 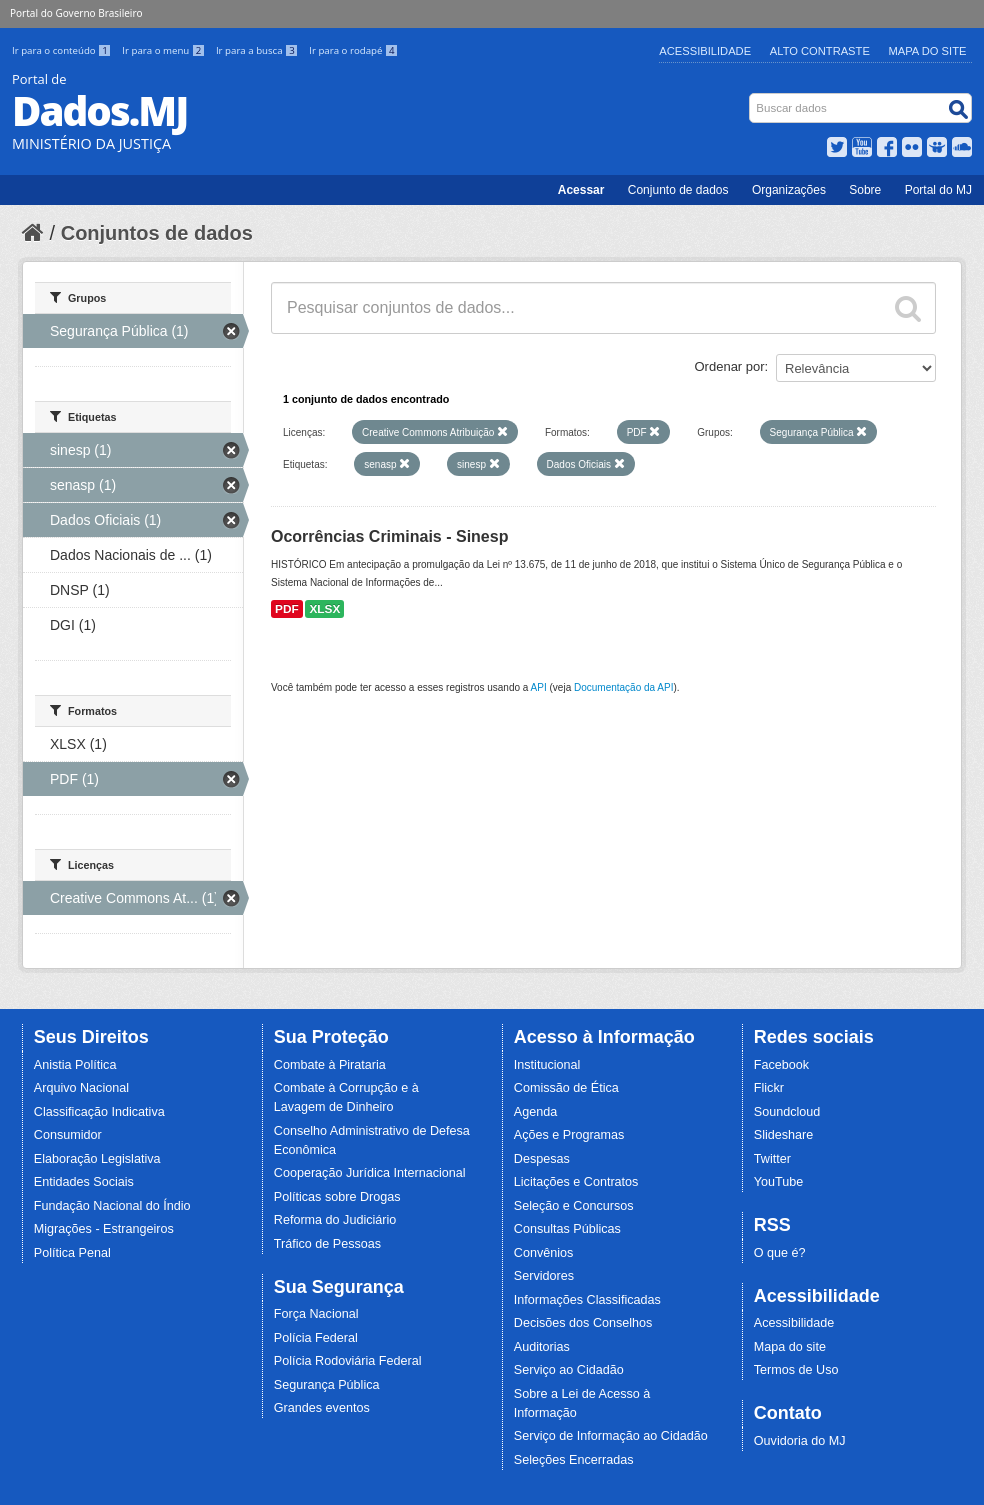 I want to click on Acessibilidade, so click(x=705, y=51).